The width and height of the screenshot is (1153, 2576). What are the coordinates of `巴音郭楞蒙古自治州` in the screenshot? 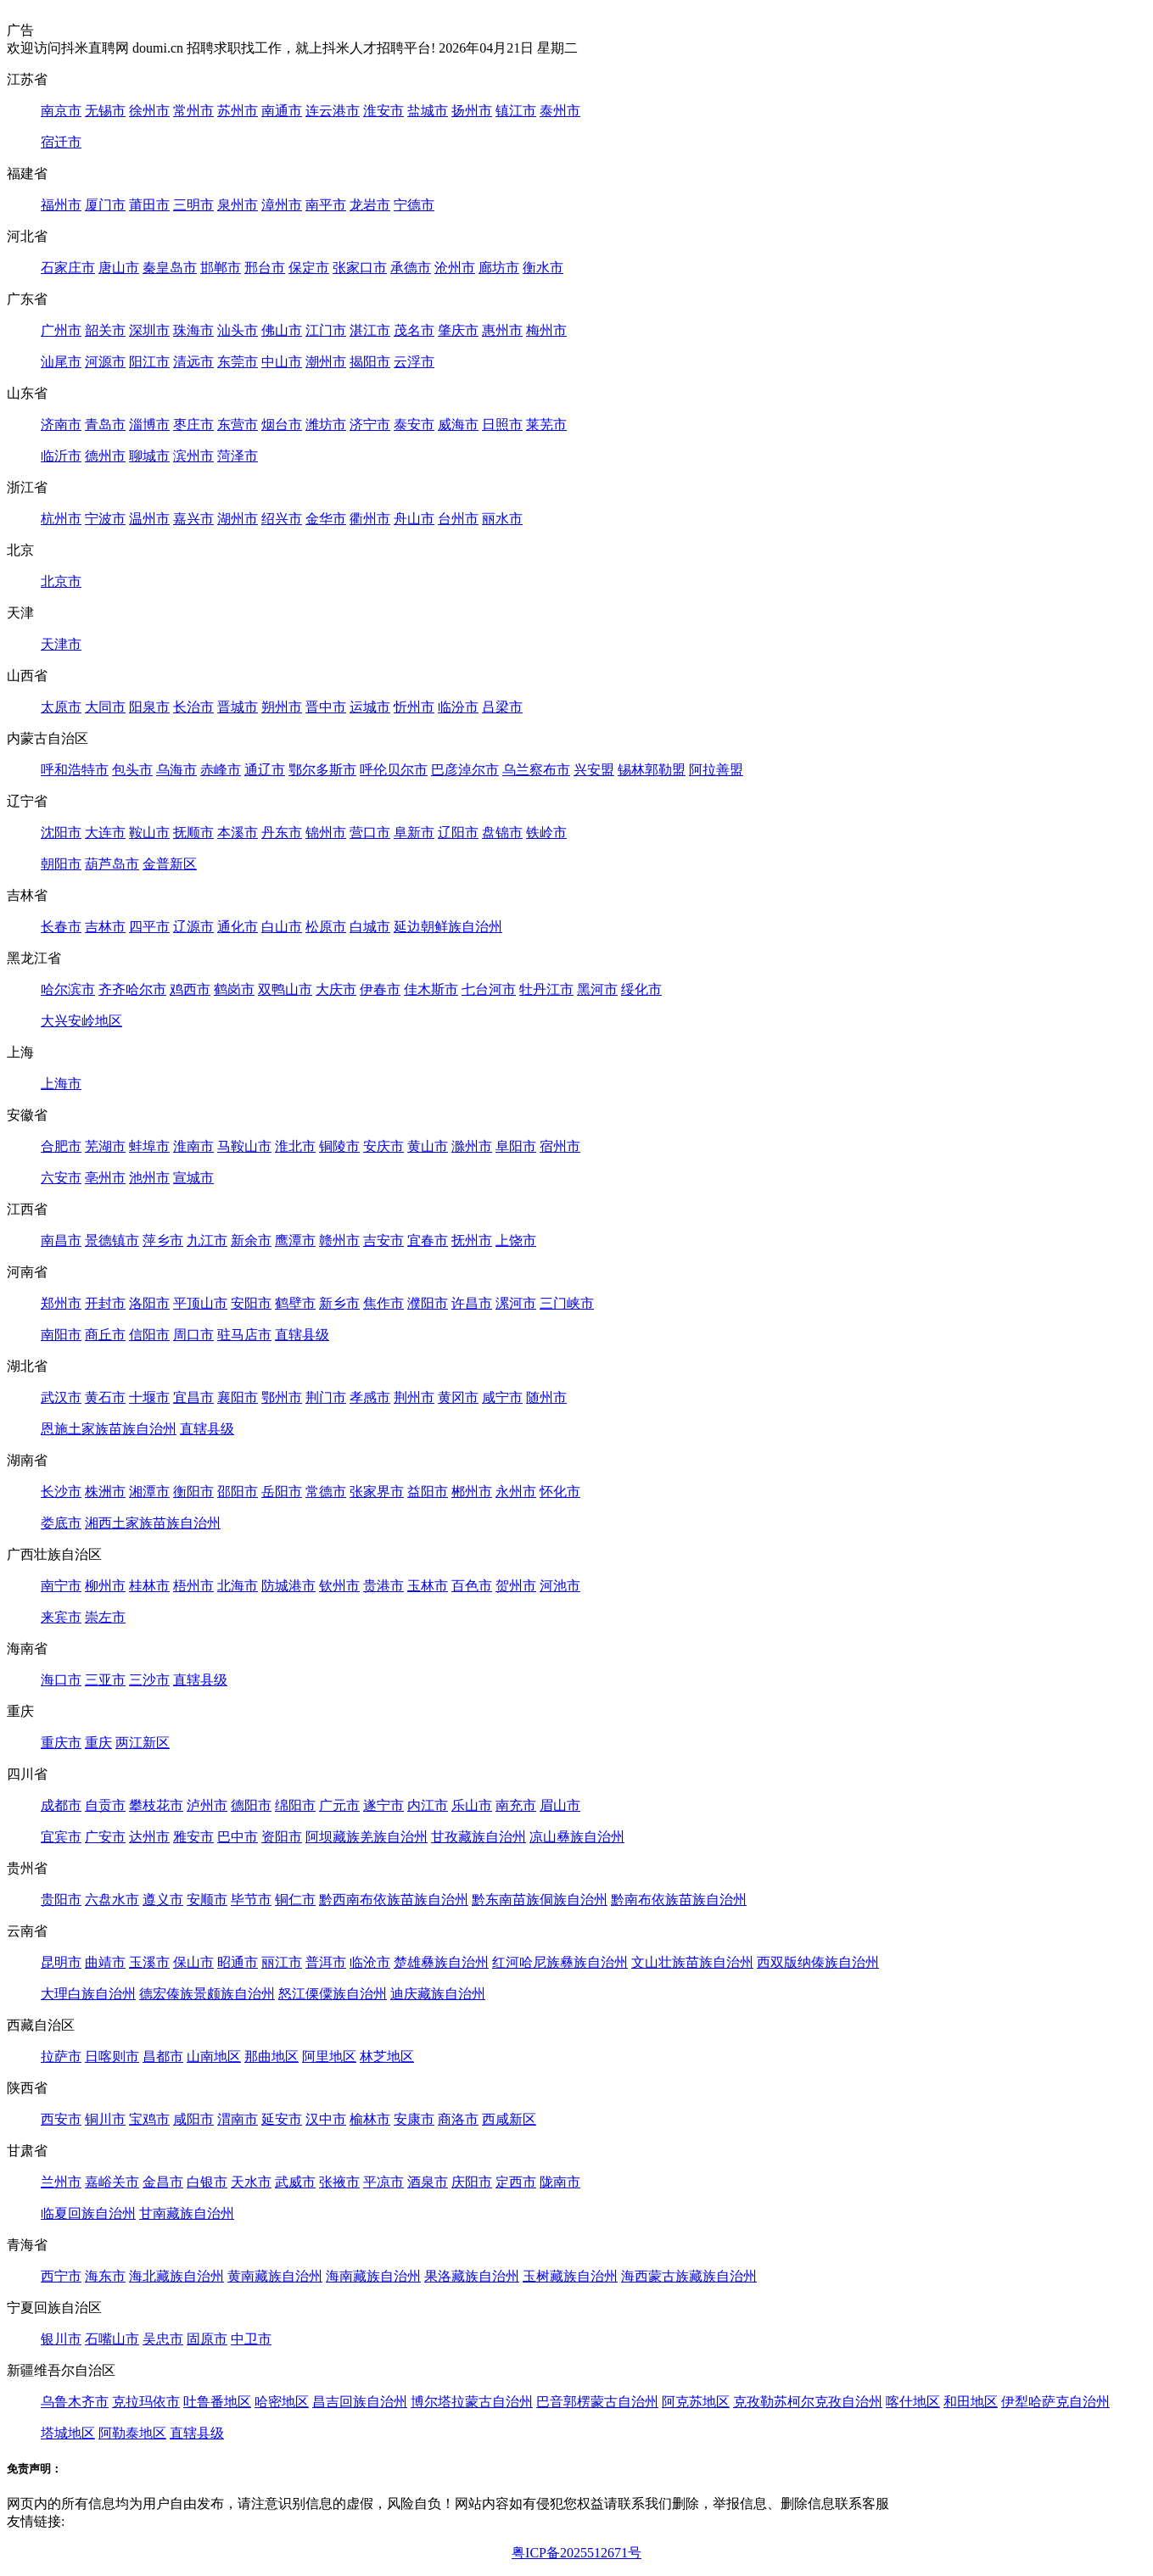 It's located at (597, 2401).